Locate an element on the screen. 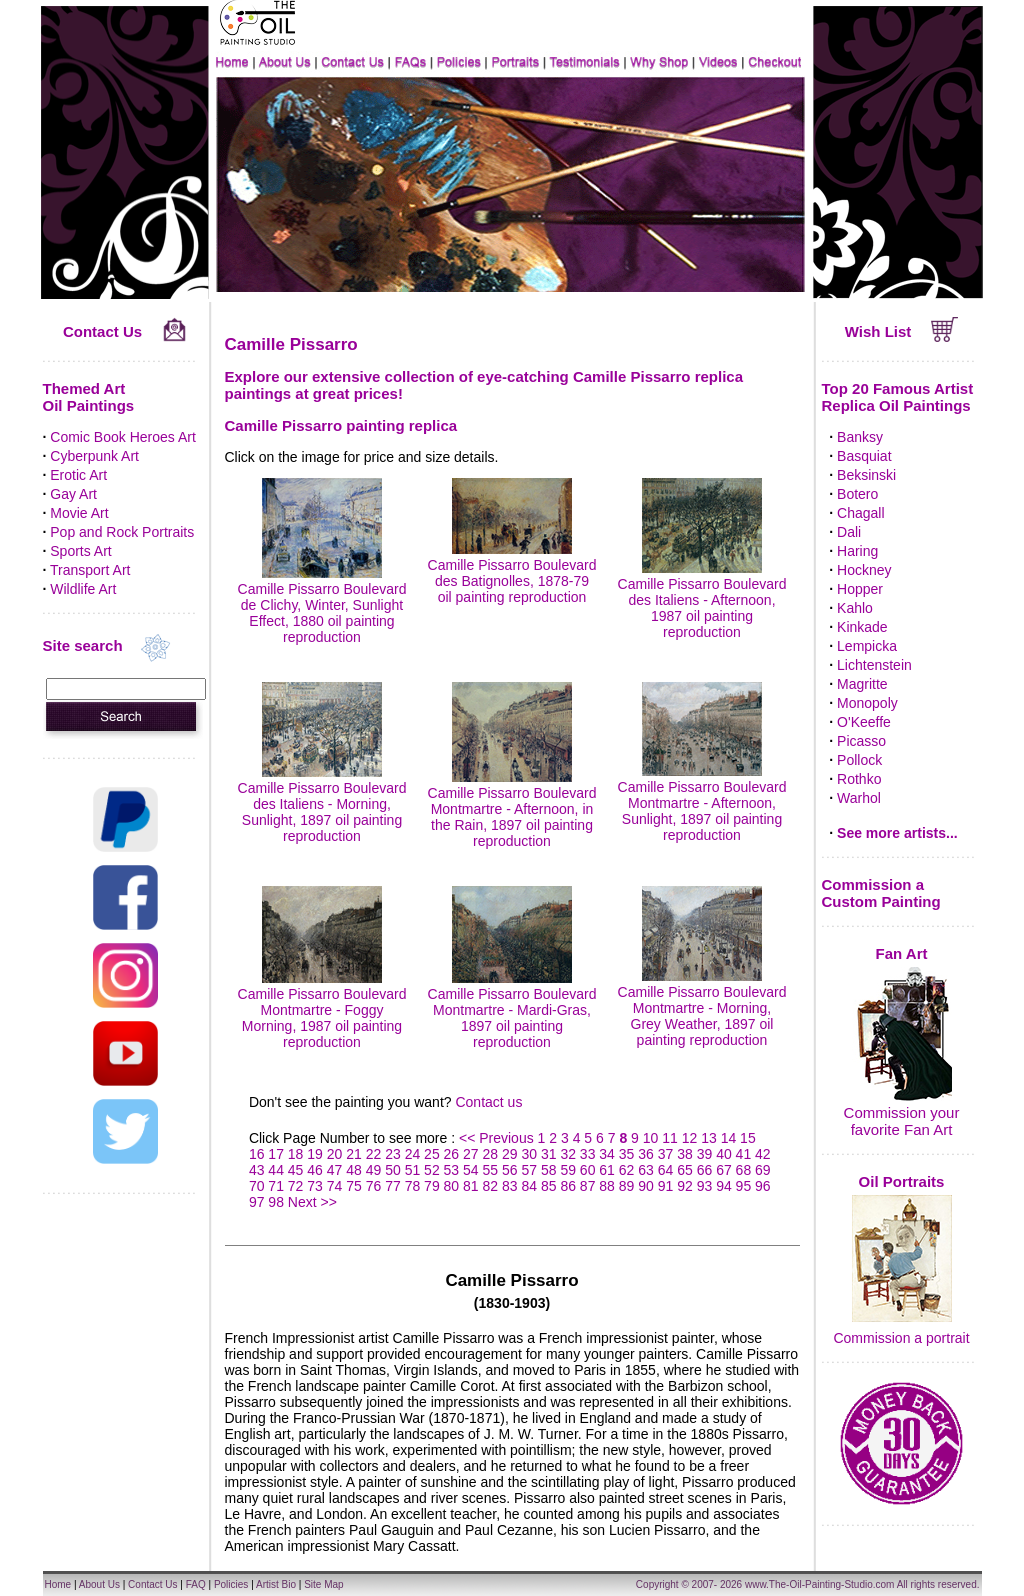 This screenshot has width=1024, height=1596. 97 is located at coordinates (257, 1202).